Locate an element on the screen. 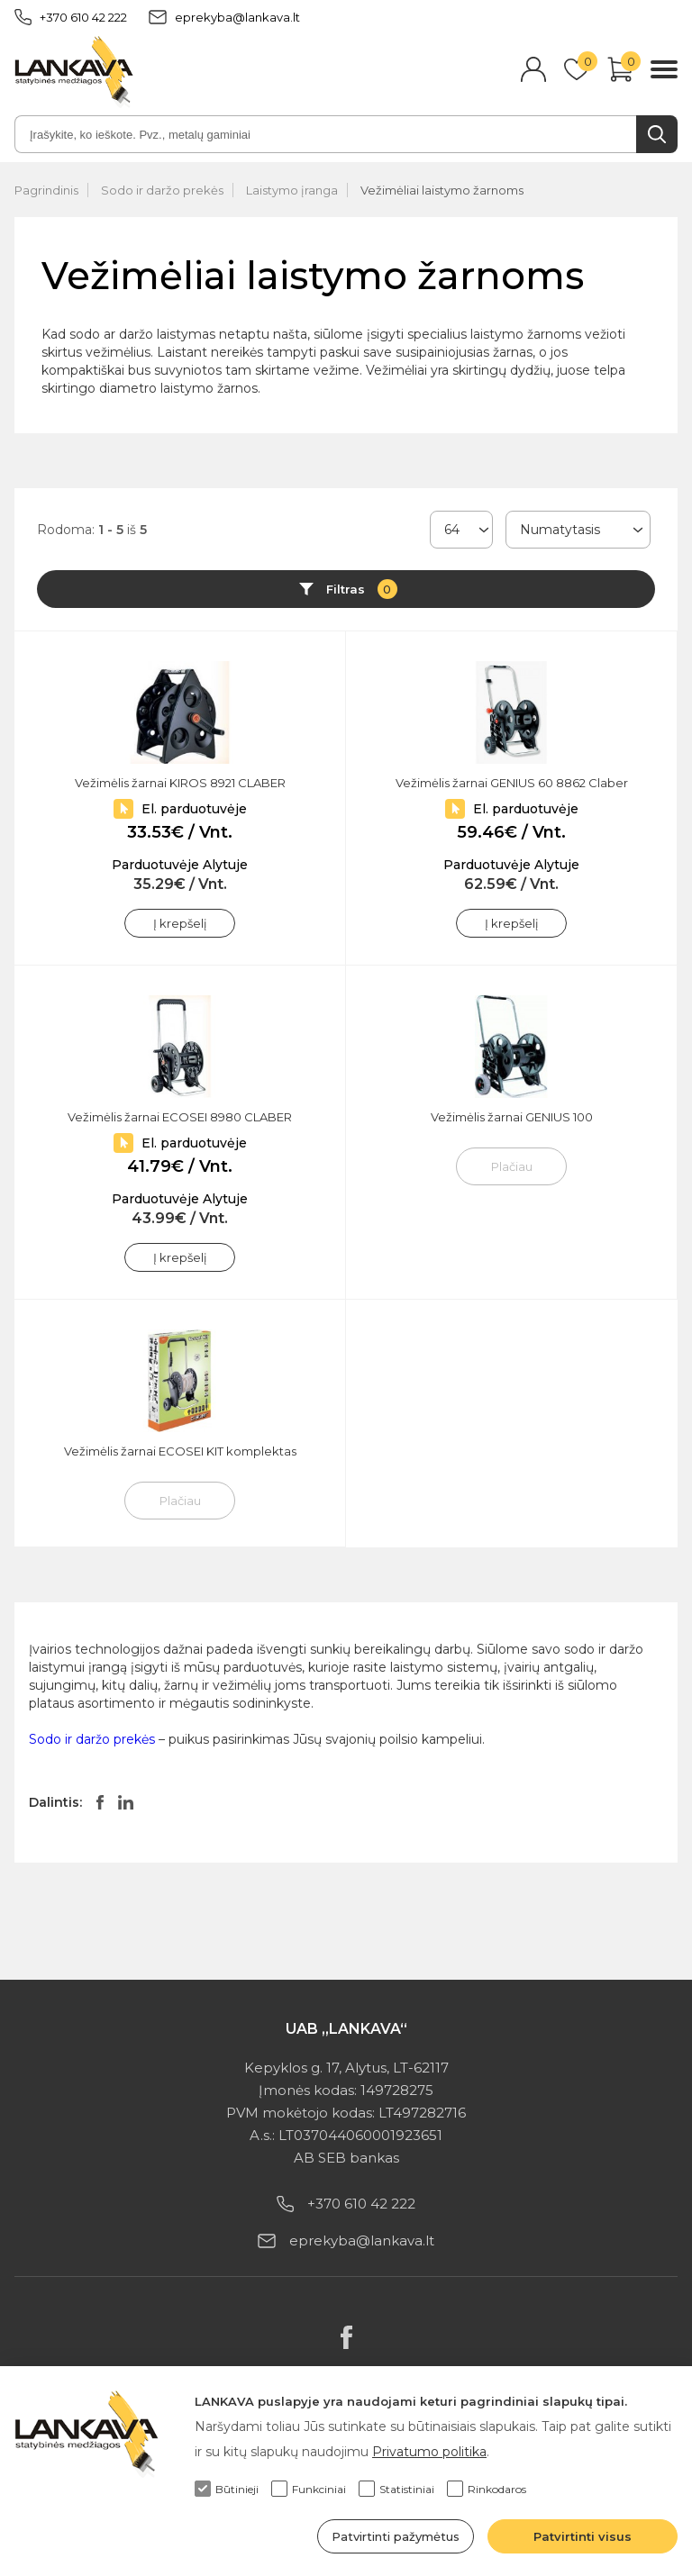  Statistiniai is located at coordinates (396, 2489).